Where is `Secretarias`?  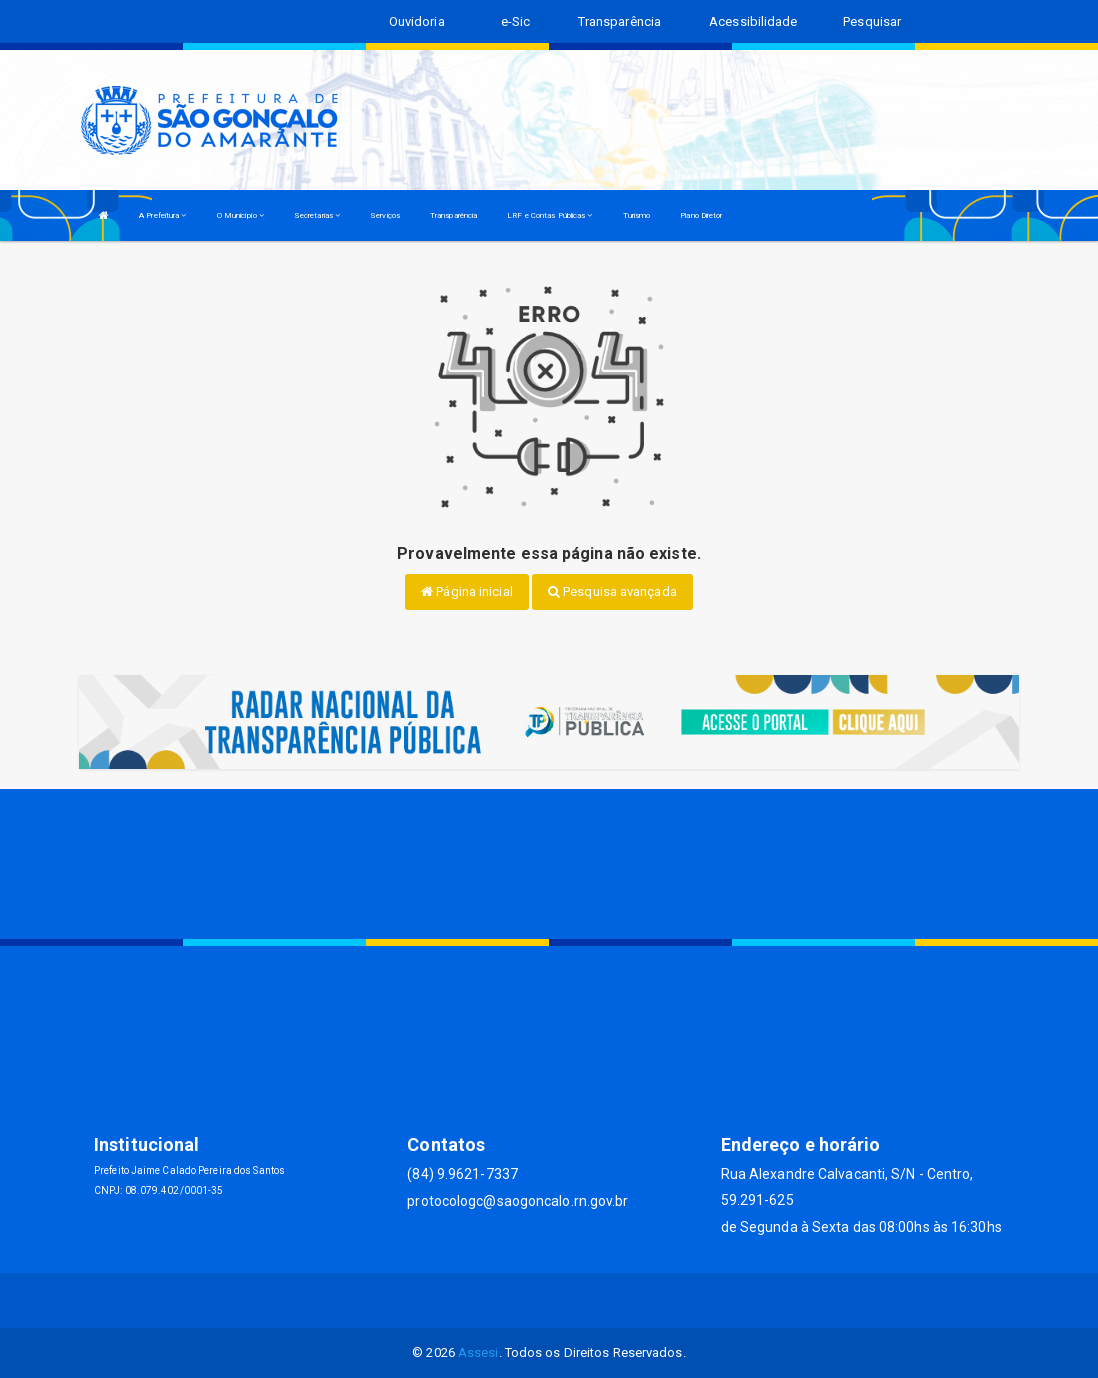
Secretarias is located at coordinates (317, 215).